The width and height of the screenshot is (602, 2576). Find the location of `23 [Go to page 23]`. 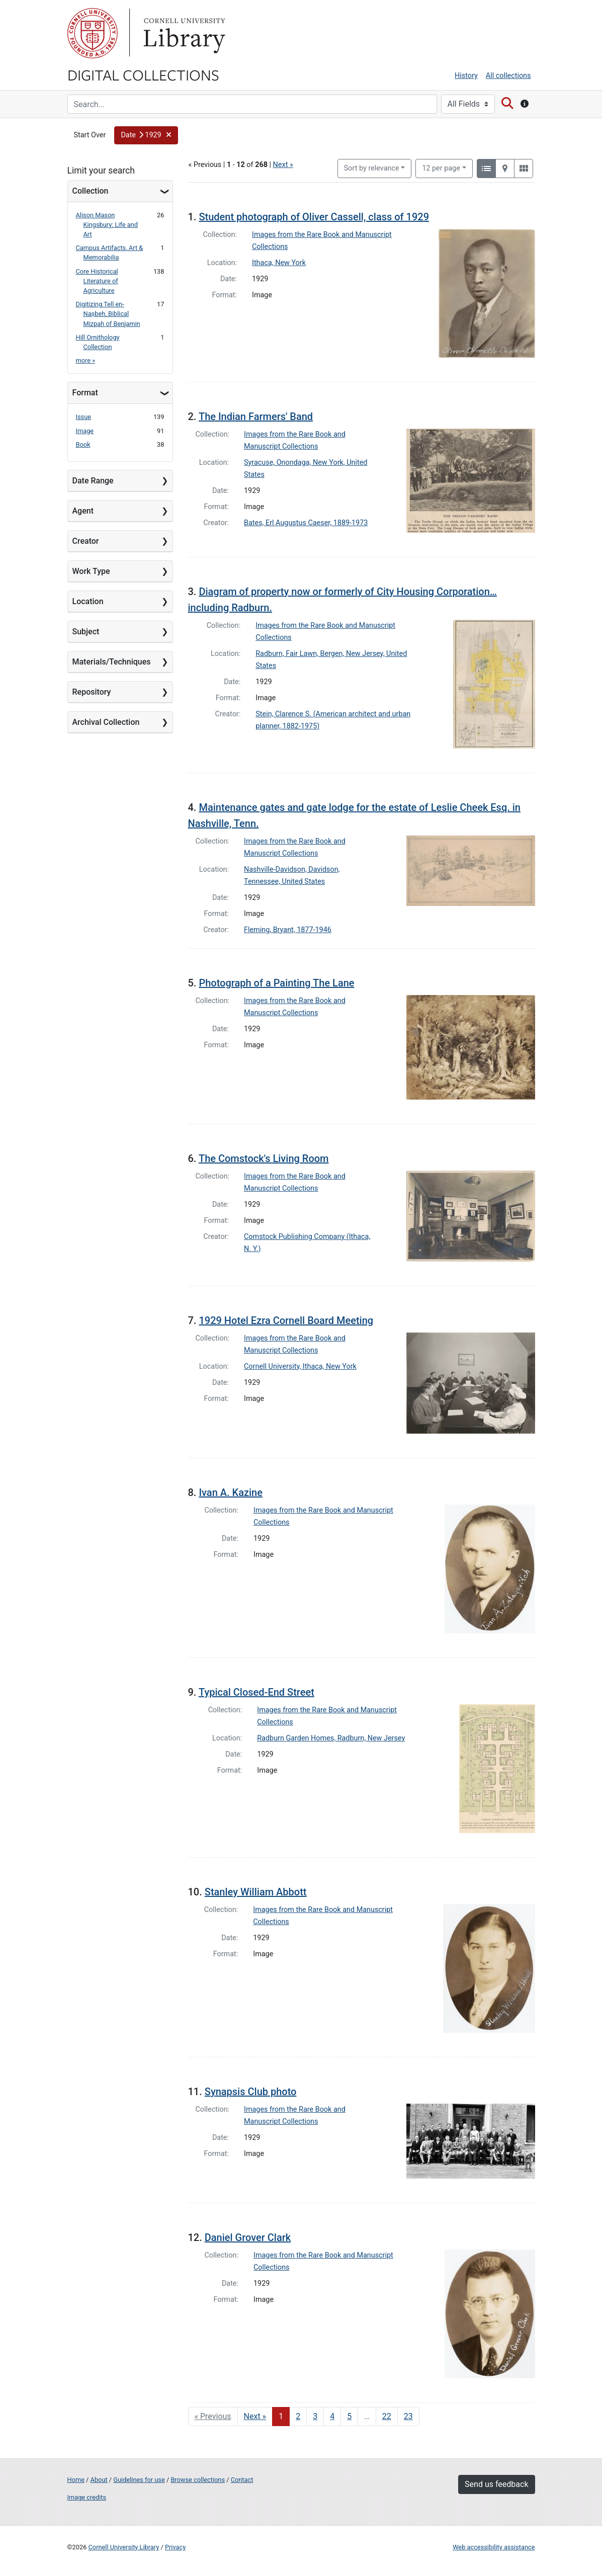

23 [Go to page 23] is located at coordinates (408, 2416).